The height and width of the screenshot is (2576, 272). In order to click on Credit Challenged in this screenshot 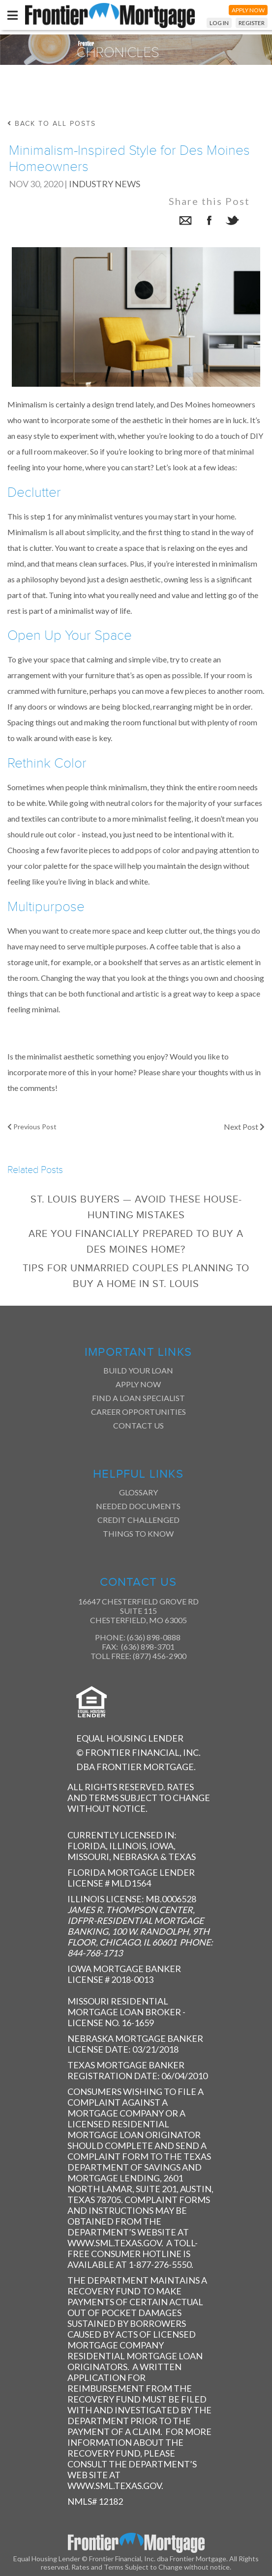, I will do `click(138, 1519)`.